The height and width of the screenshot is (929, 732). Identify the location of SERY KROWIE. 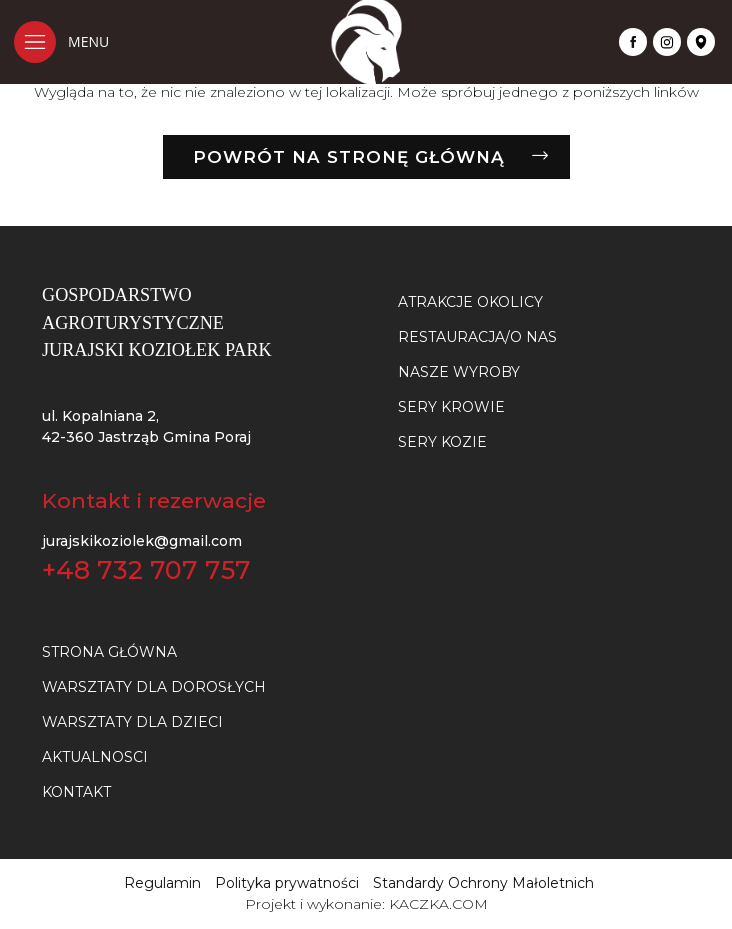
(451, 407).